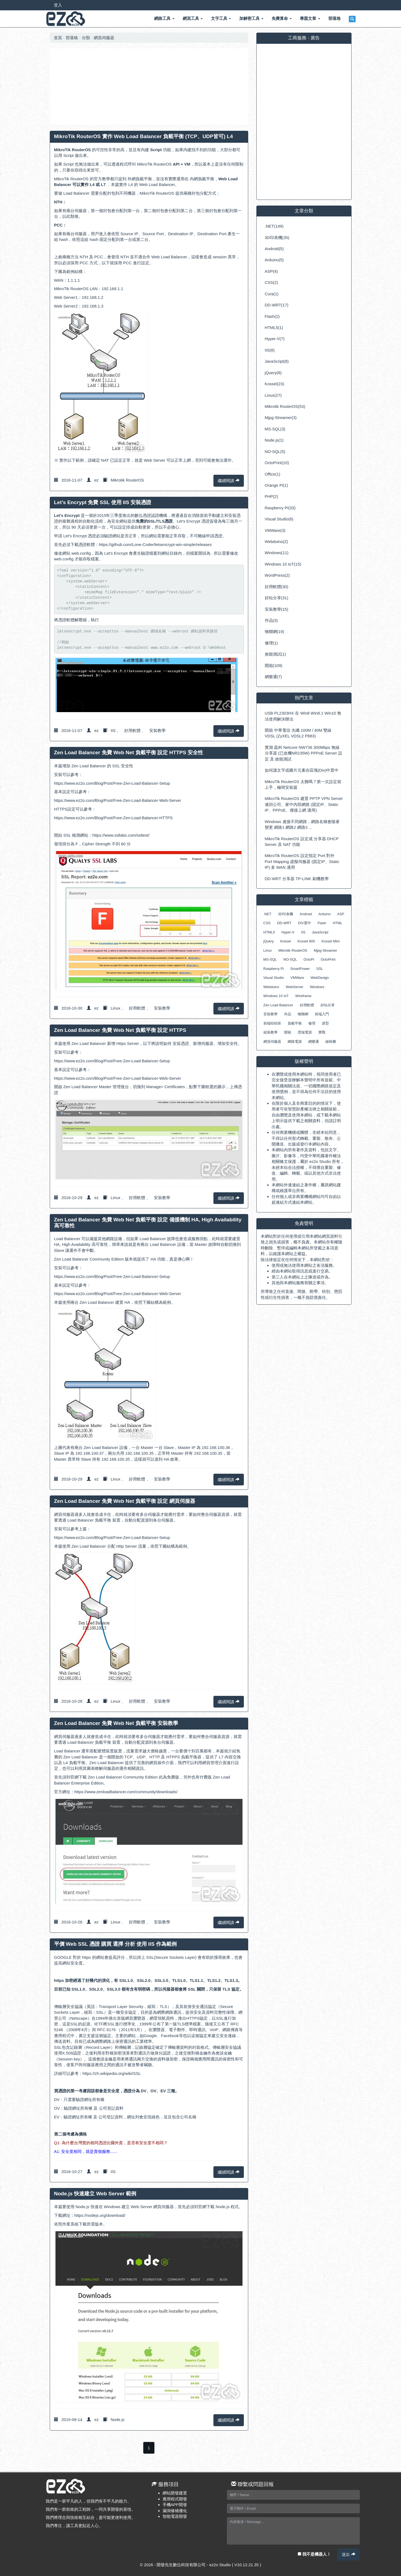 The width and height of the screenshot is (401, 2576). What do you see at coordinates (303, 1014) in the screenshot?
I see `物聯網` at bounding box center [303, 1014].